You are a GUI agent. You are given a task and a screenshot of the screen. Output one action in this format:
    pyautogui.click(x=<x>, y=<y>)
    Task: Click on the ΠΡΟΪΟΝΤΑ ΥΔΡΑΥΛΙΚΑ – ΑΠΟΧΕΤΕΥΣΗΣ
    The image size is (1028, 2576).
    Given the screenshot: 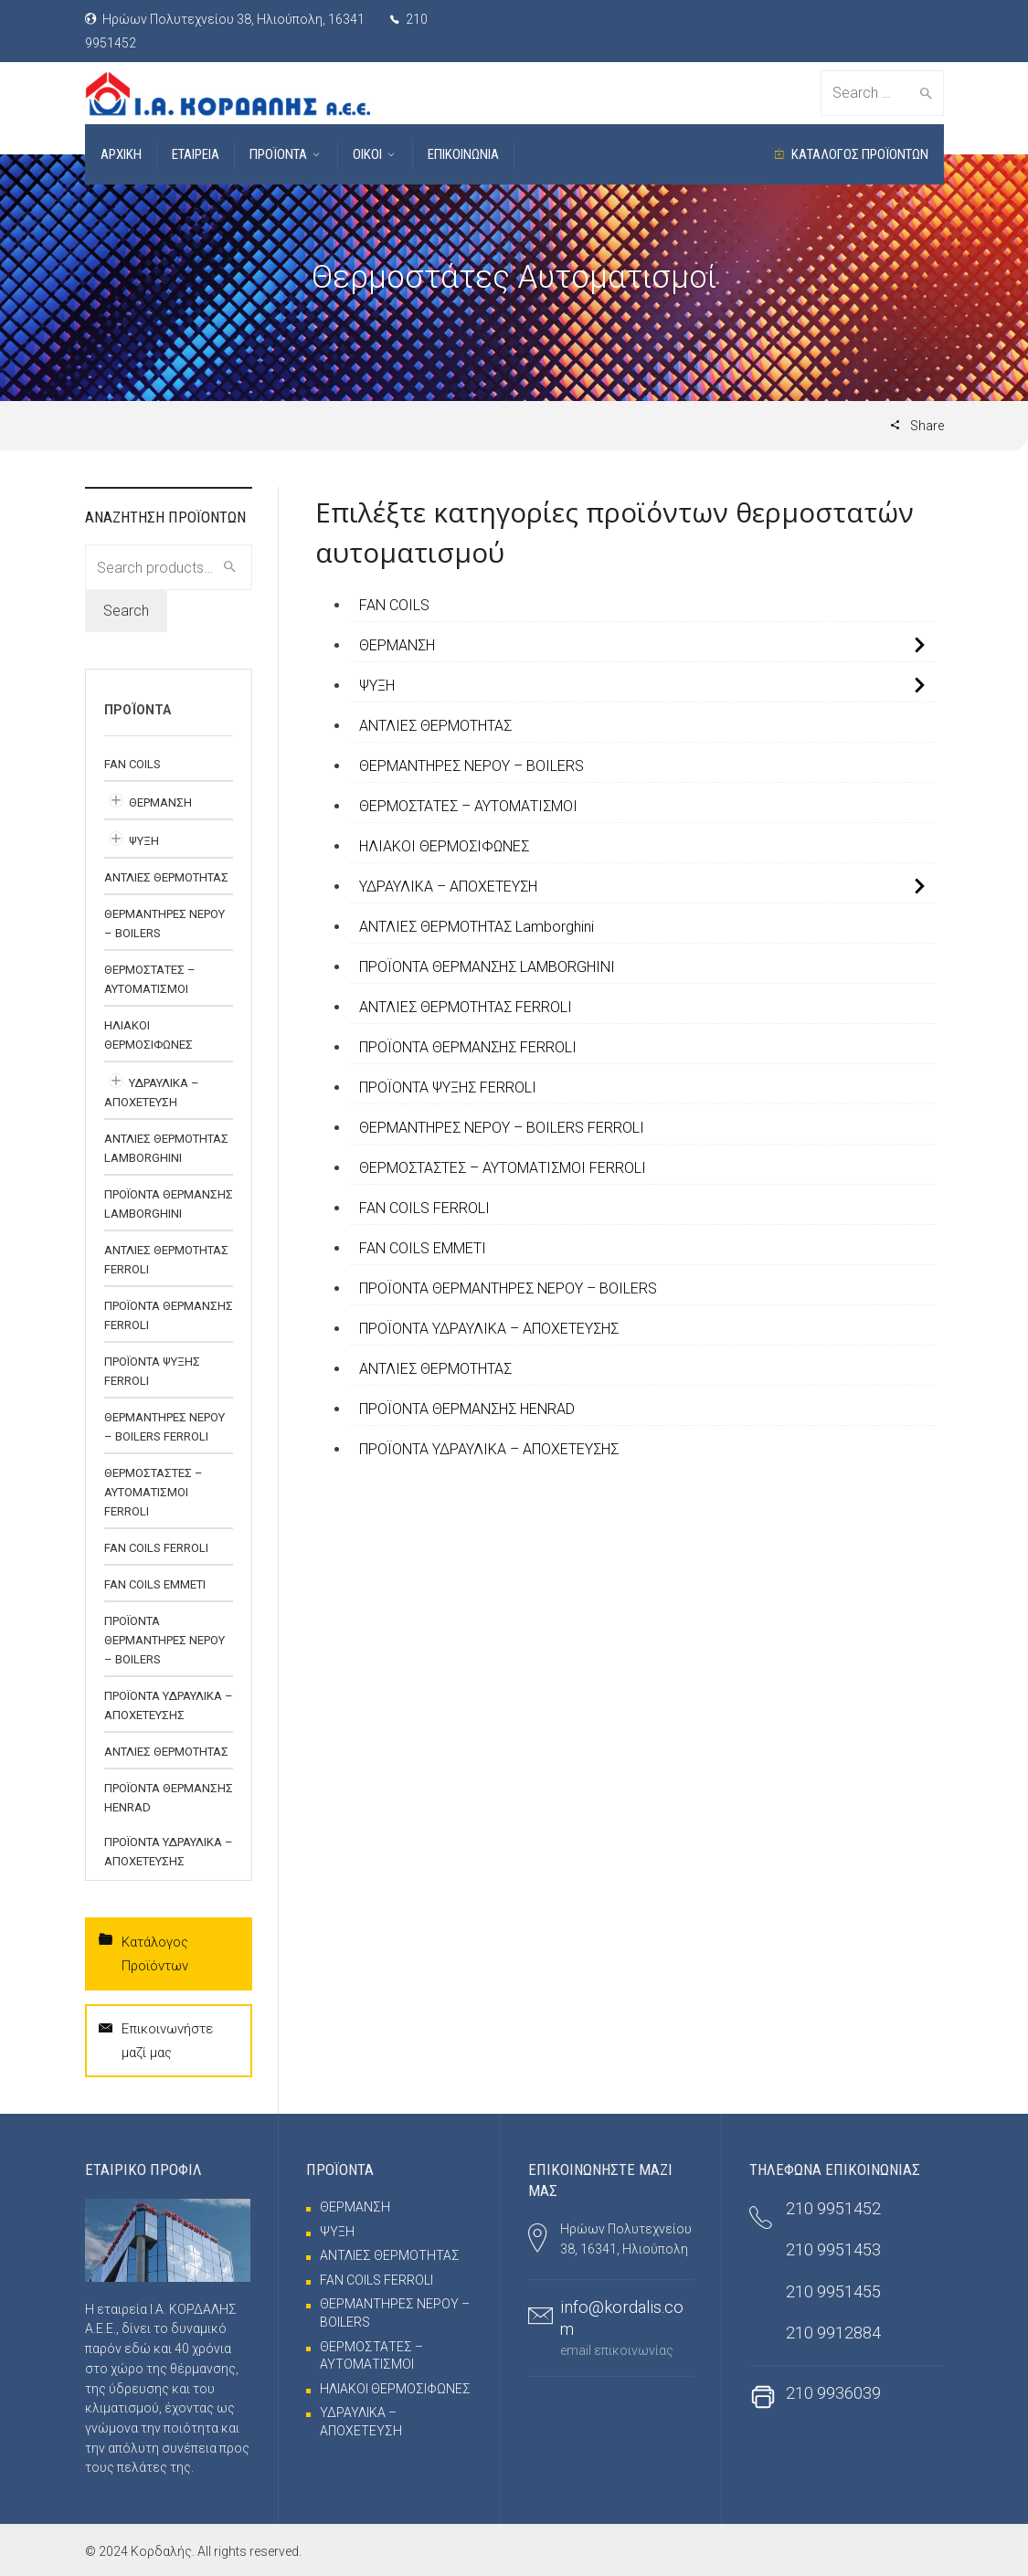 What is the action you would take?
    pyautogui.click(x=489, y=1328)
    